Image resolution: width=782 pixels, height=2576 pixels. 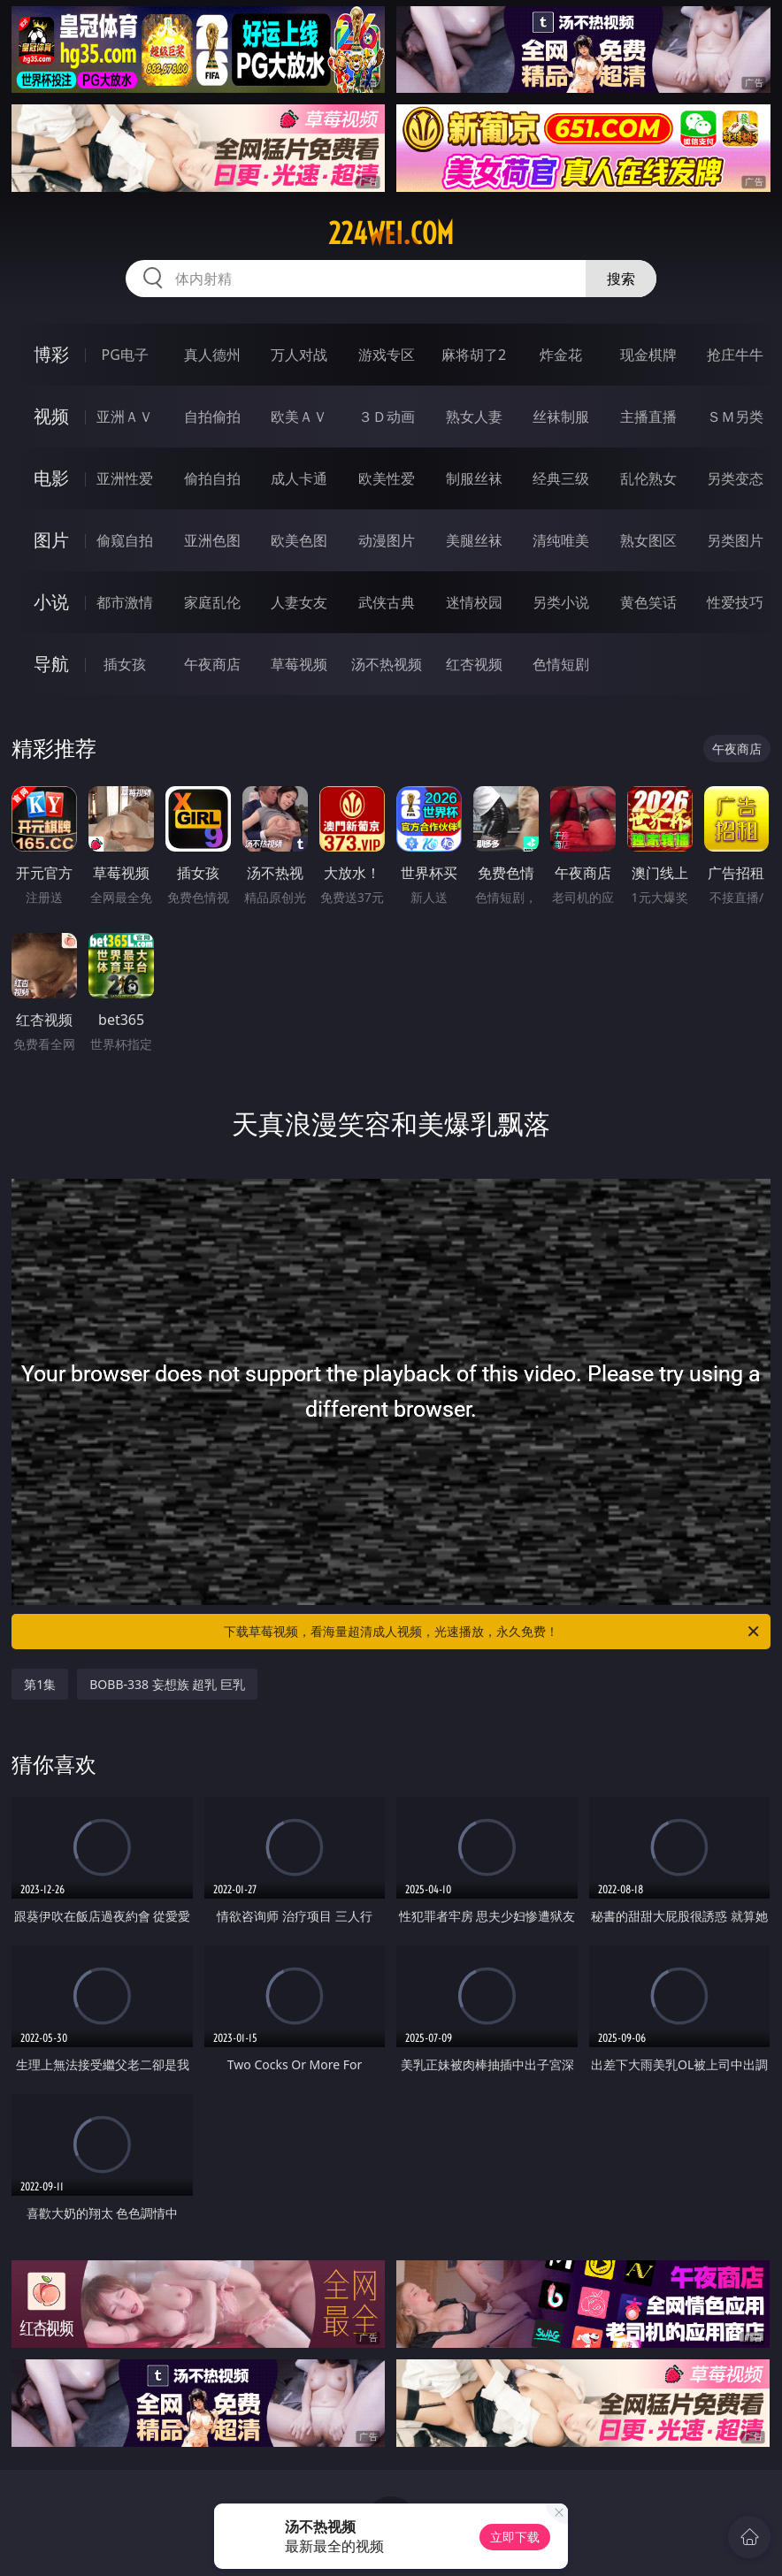 I want to click on 电影, so click(x=51, y=478).